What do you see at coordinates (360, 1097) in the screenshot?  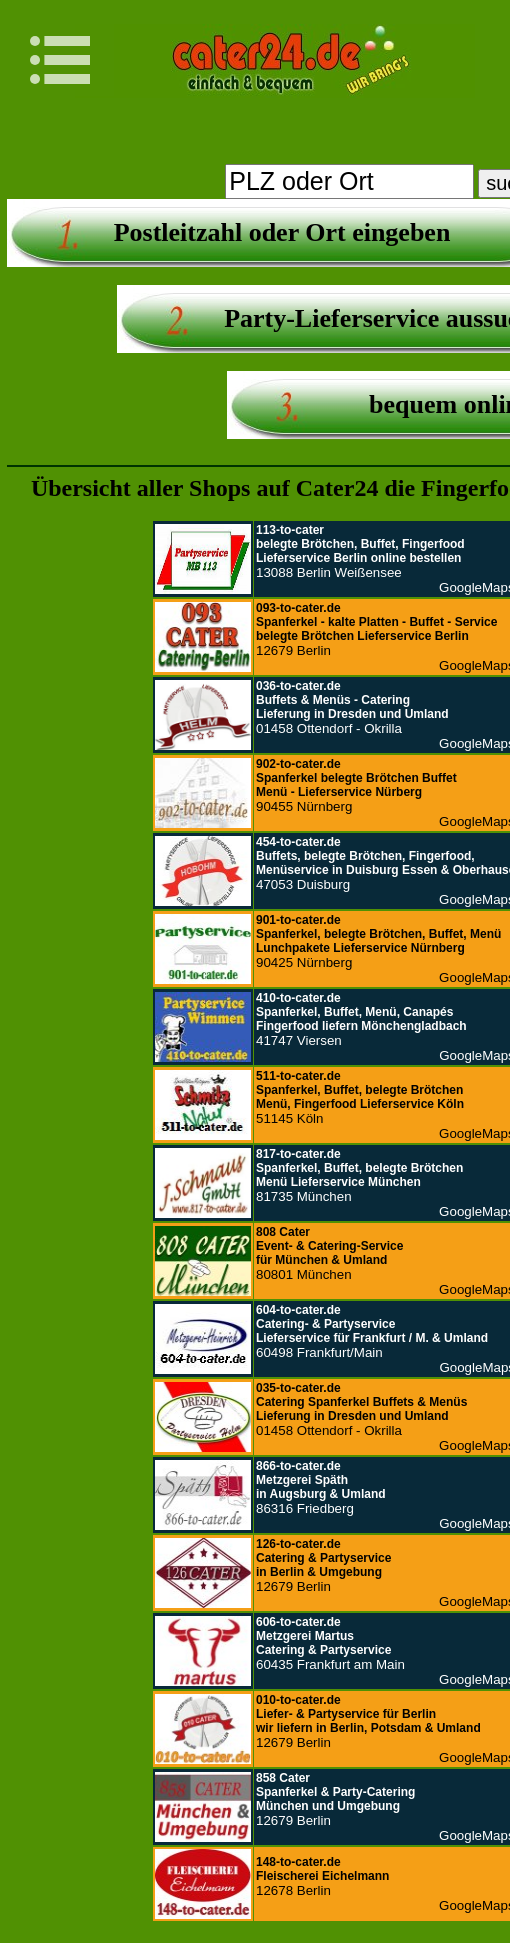 I see `51145 Köln` at bounding box center [360, 1097].